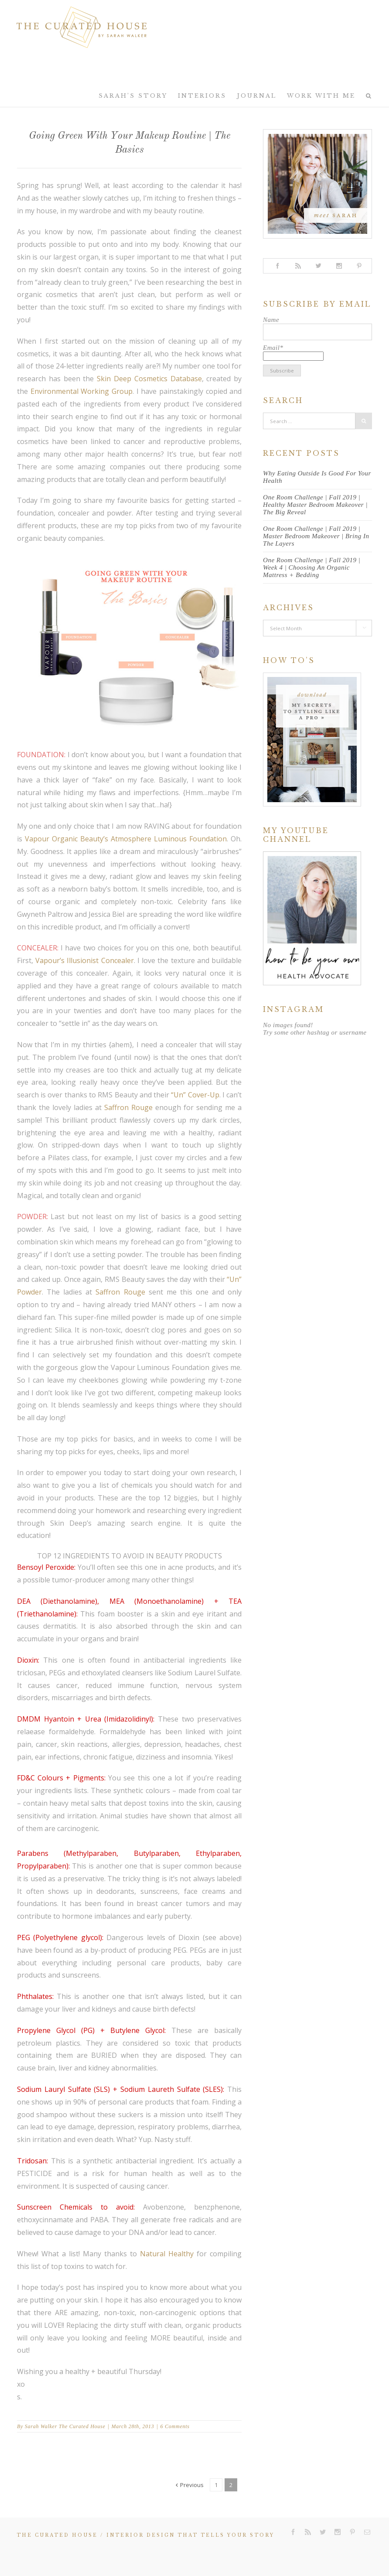  Describe the element at coordinates (126, 839) in the screenshot. I see `Vapour Organic Beauty’s Atmosphere Luminous Foundation` at that location.